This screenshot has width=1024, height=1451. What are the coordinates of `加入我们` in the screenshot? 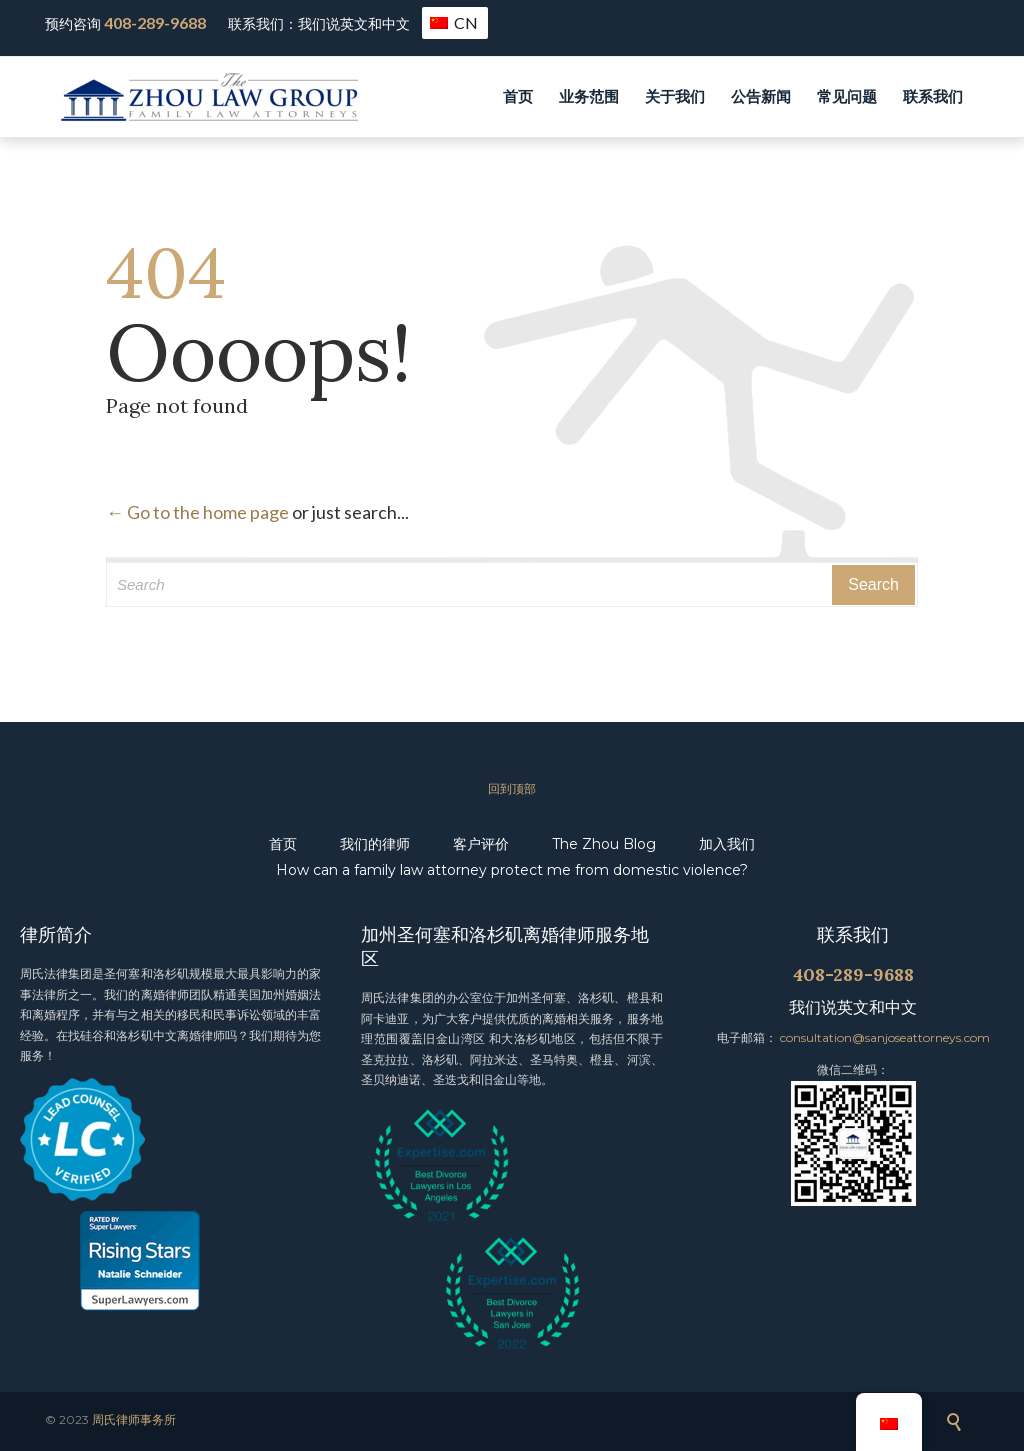 It's located at (727, 844).